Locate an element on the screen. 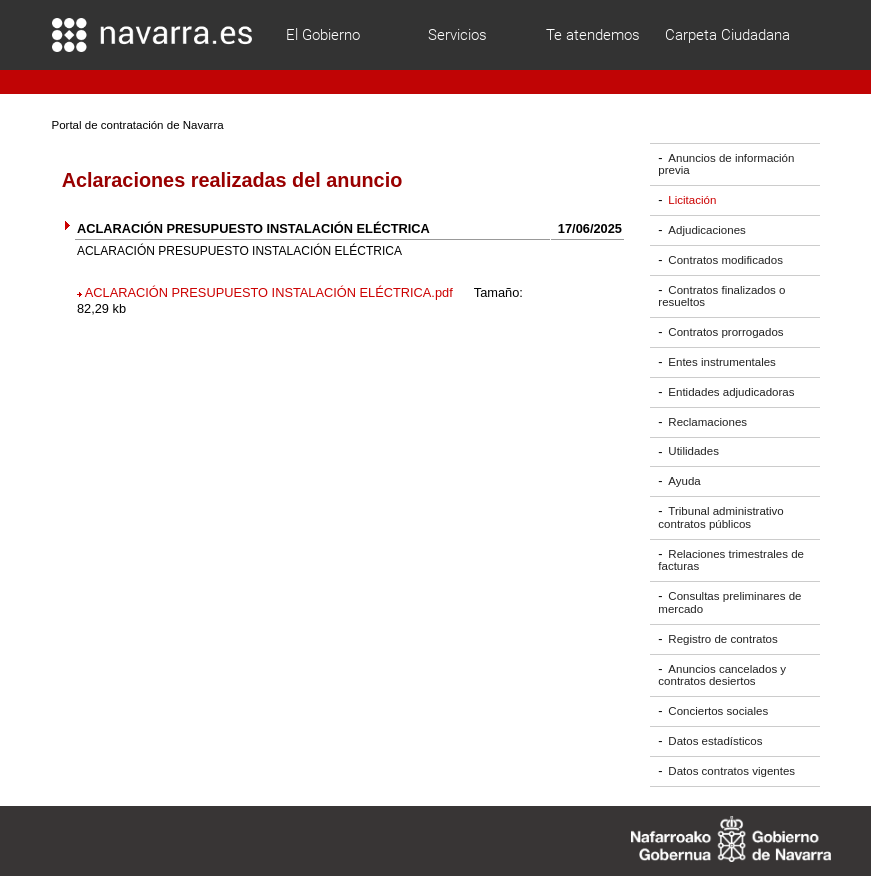 Image resolution: width=871 pixels, height=876 pixels. Registro de contratos is located at coordinates (722, 639).